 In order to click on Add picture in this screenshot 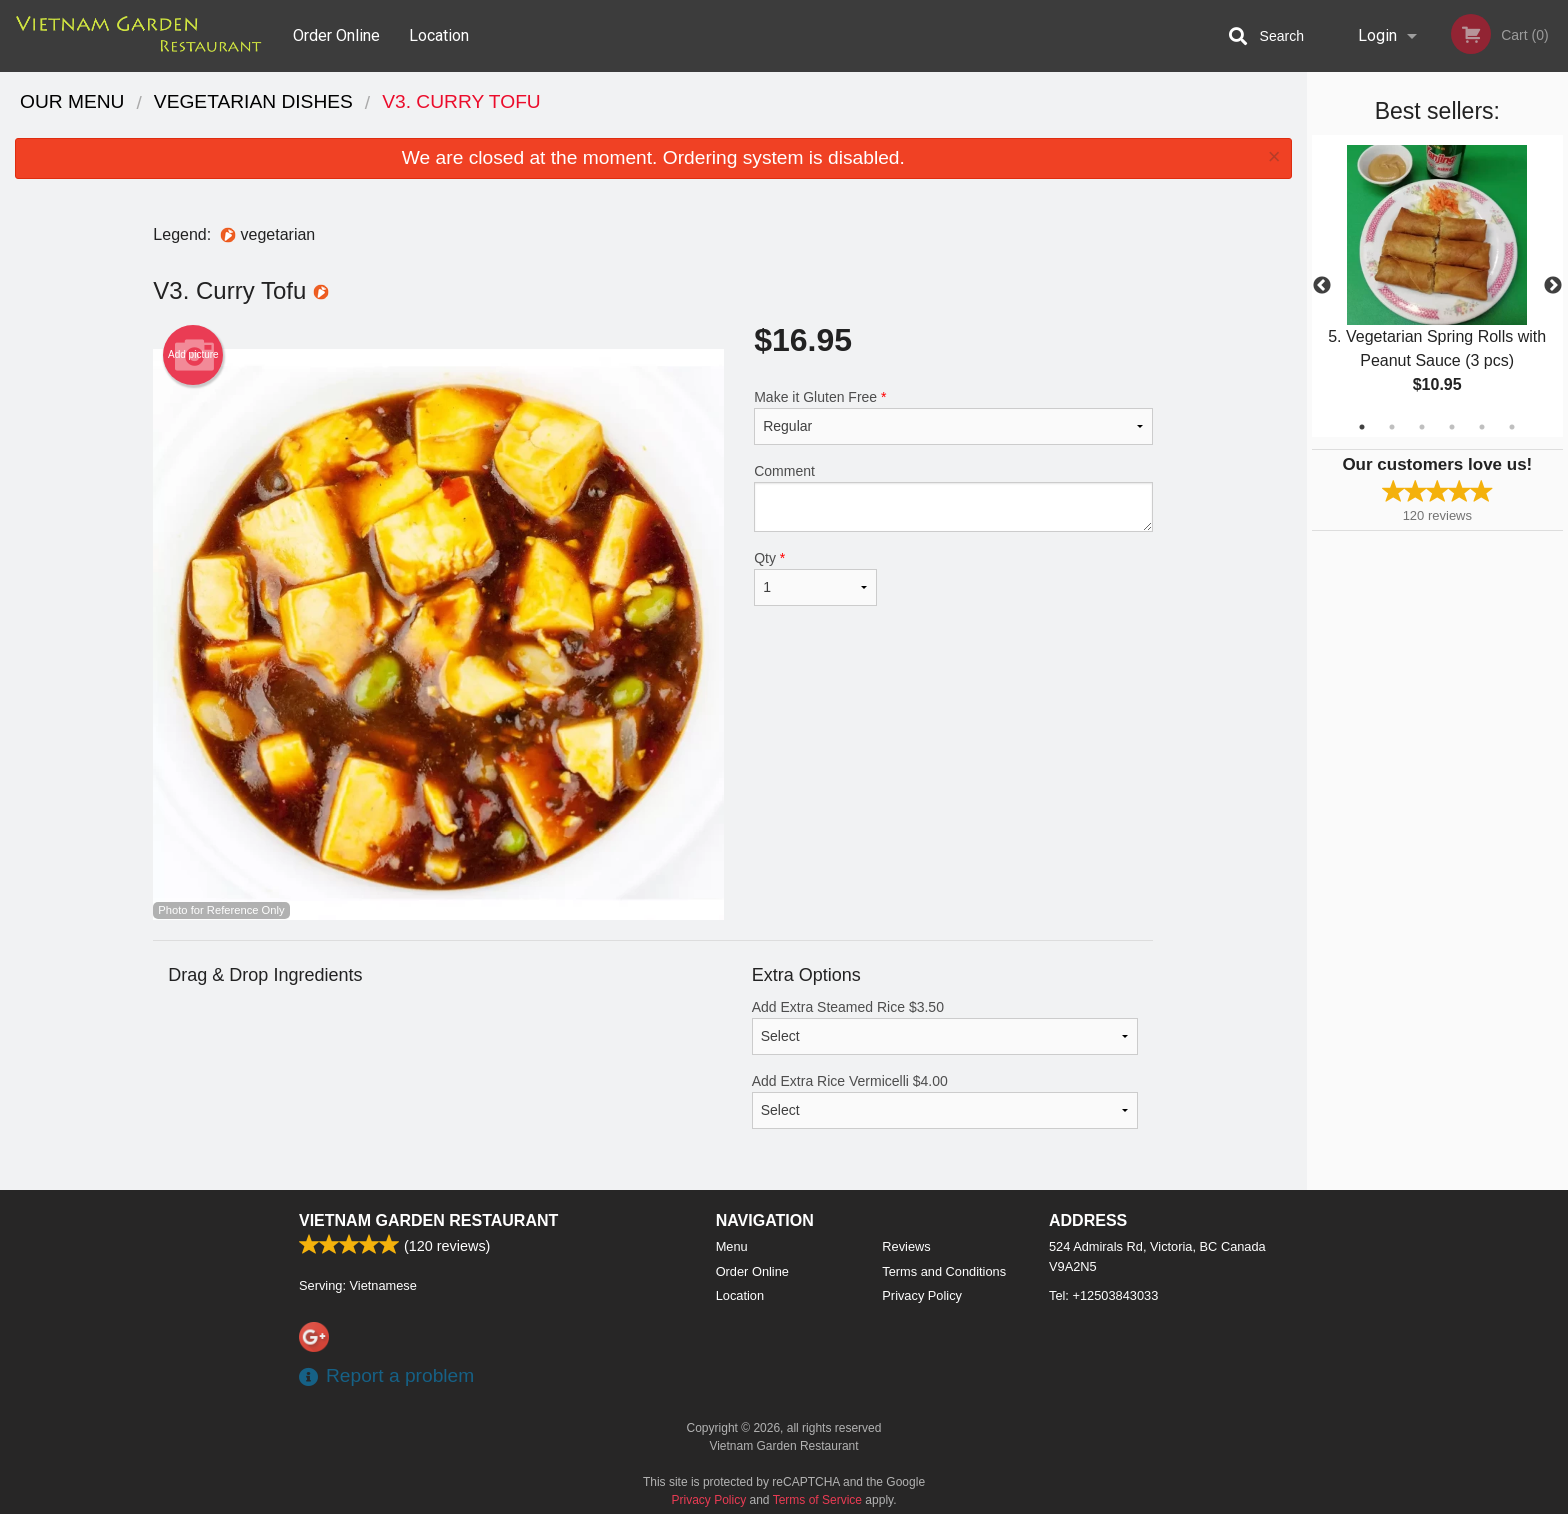, I will do `click(193, 355)`.